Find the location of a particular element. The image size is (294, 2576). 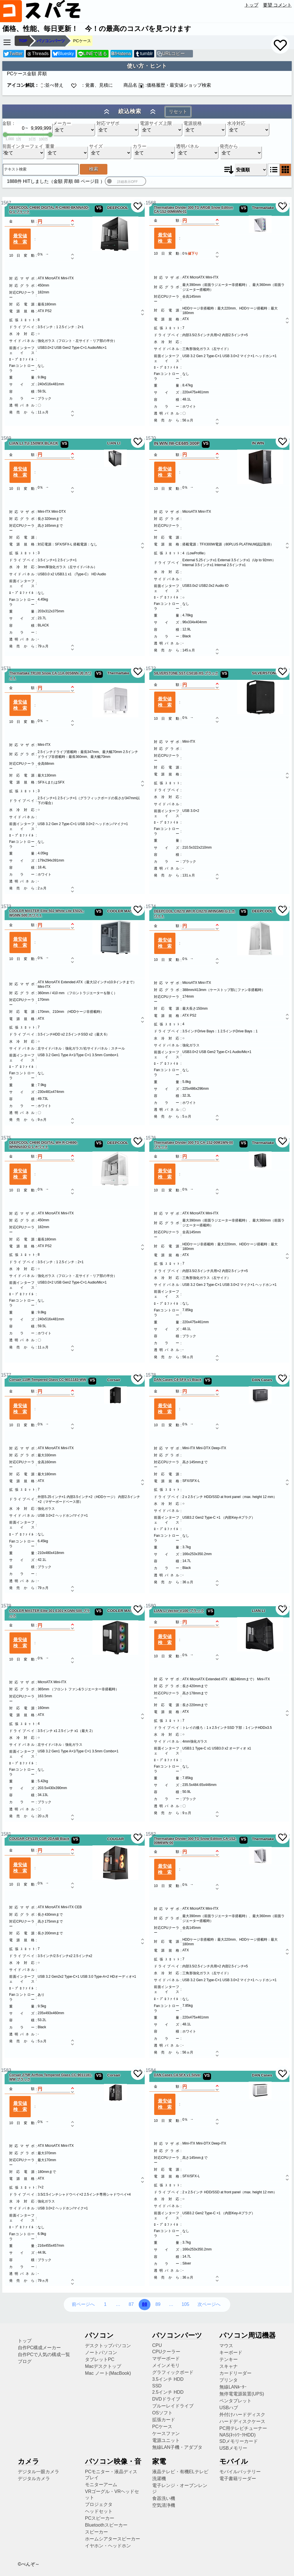

1576 is located at coordinates (149, 1137).